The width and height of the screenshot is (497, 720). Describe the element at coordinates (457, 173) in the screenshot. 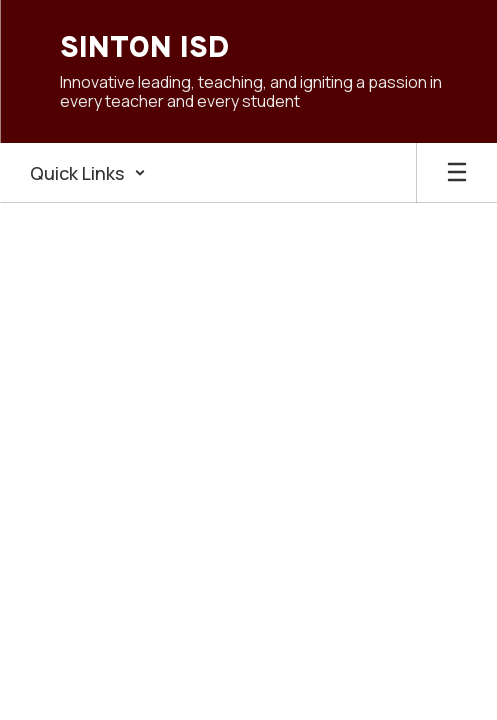

I see `[Open mobile menu]` at that location.